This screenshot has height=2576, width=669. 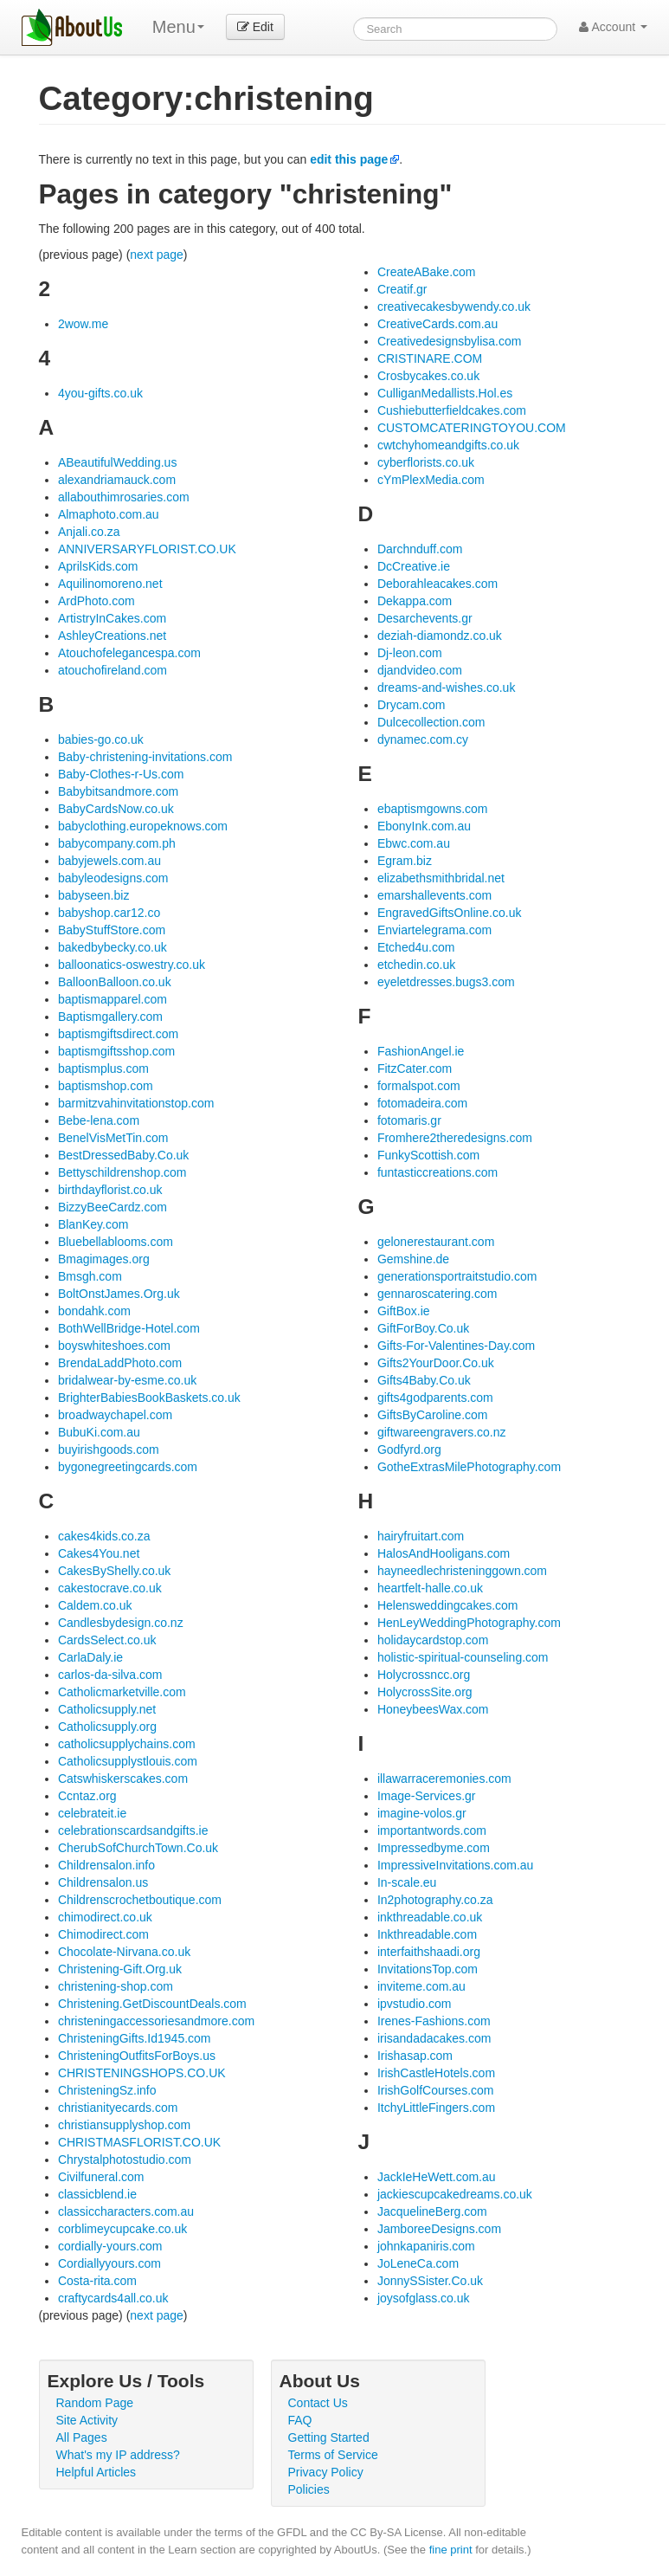 I want to click on dynamec.com.cy, so click(x=422, y=739).